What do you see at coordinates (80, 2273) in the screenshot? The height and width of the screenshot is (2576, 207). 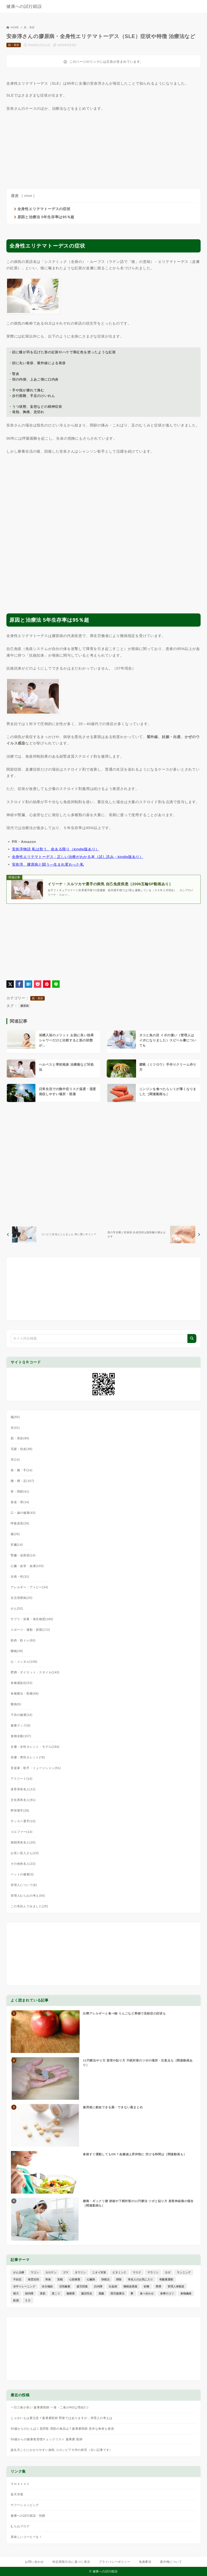 I see `タウリン [タウリン (6個の項目)]` at bounding box center [80, 2273].